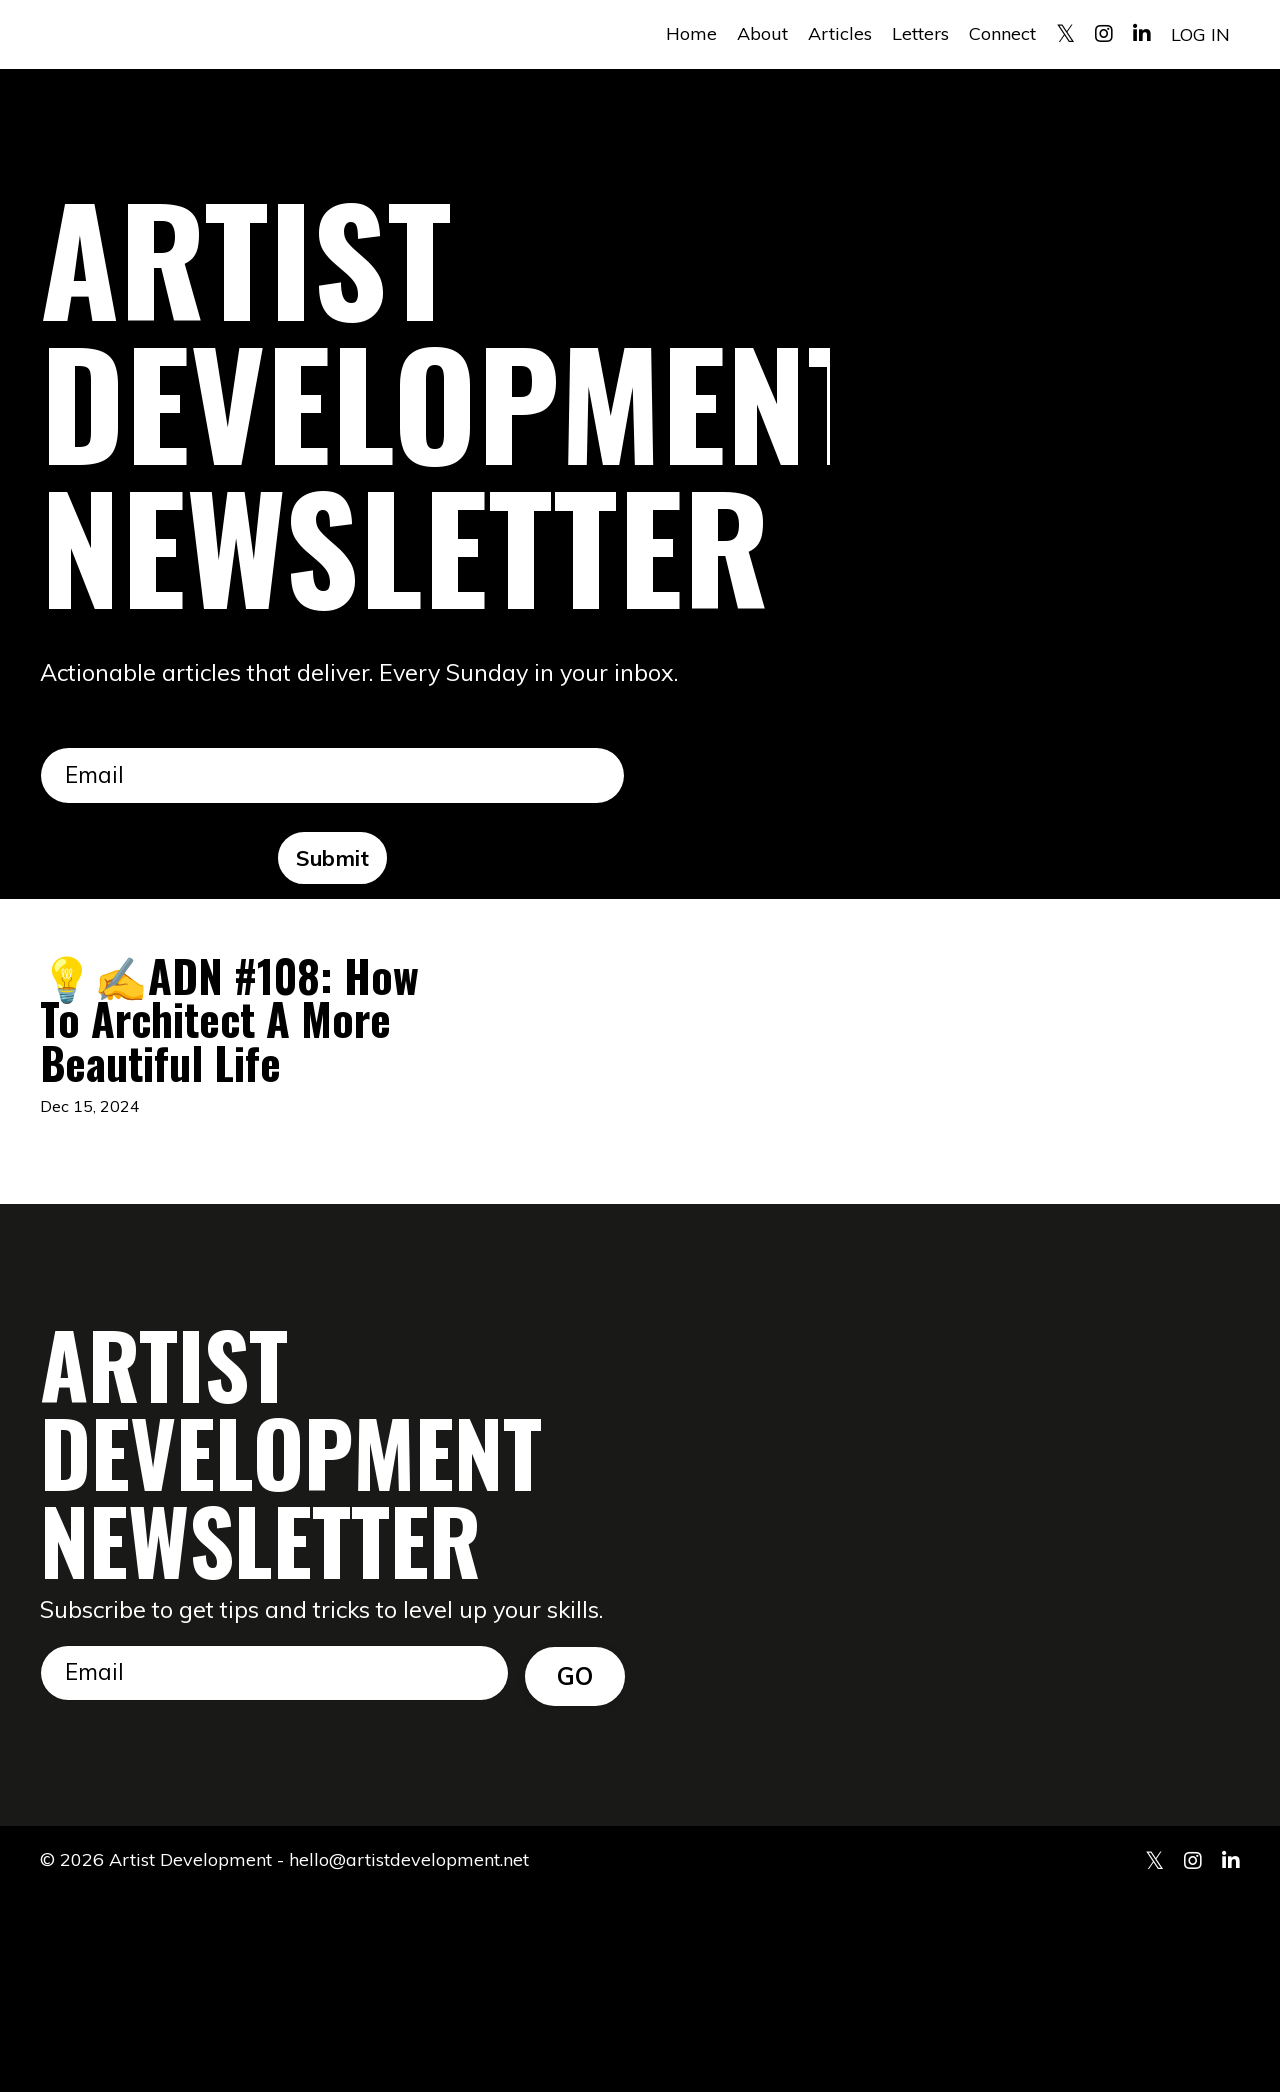  Describe the element at coordinates (691, 33) in the screenshot. I see `Home` at that location.